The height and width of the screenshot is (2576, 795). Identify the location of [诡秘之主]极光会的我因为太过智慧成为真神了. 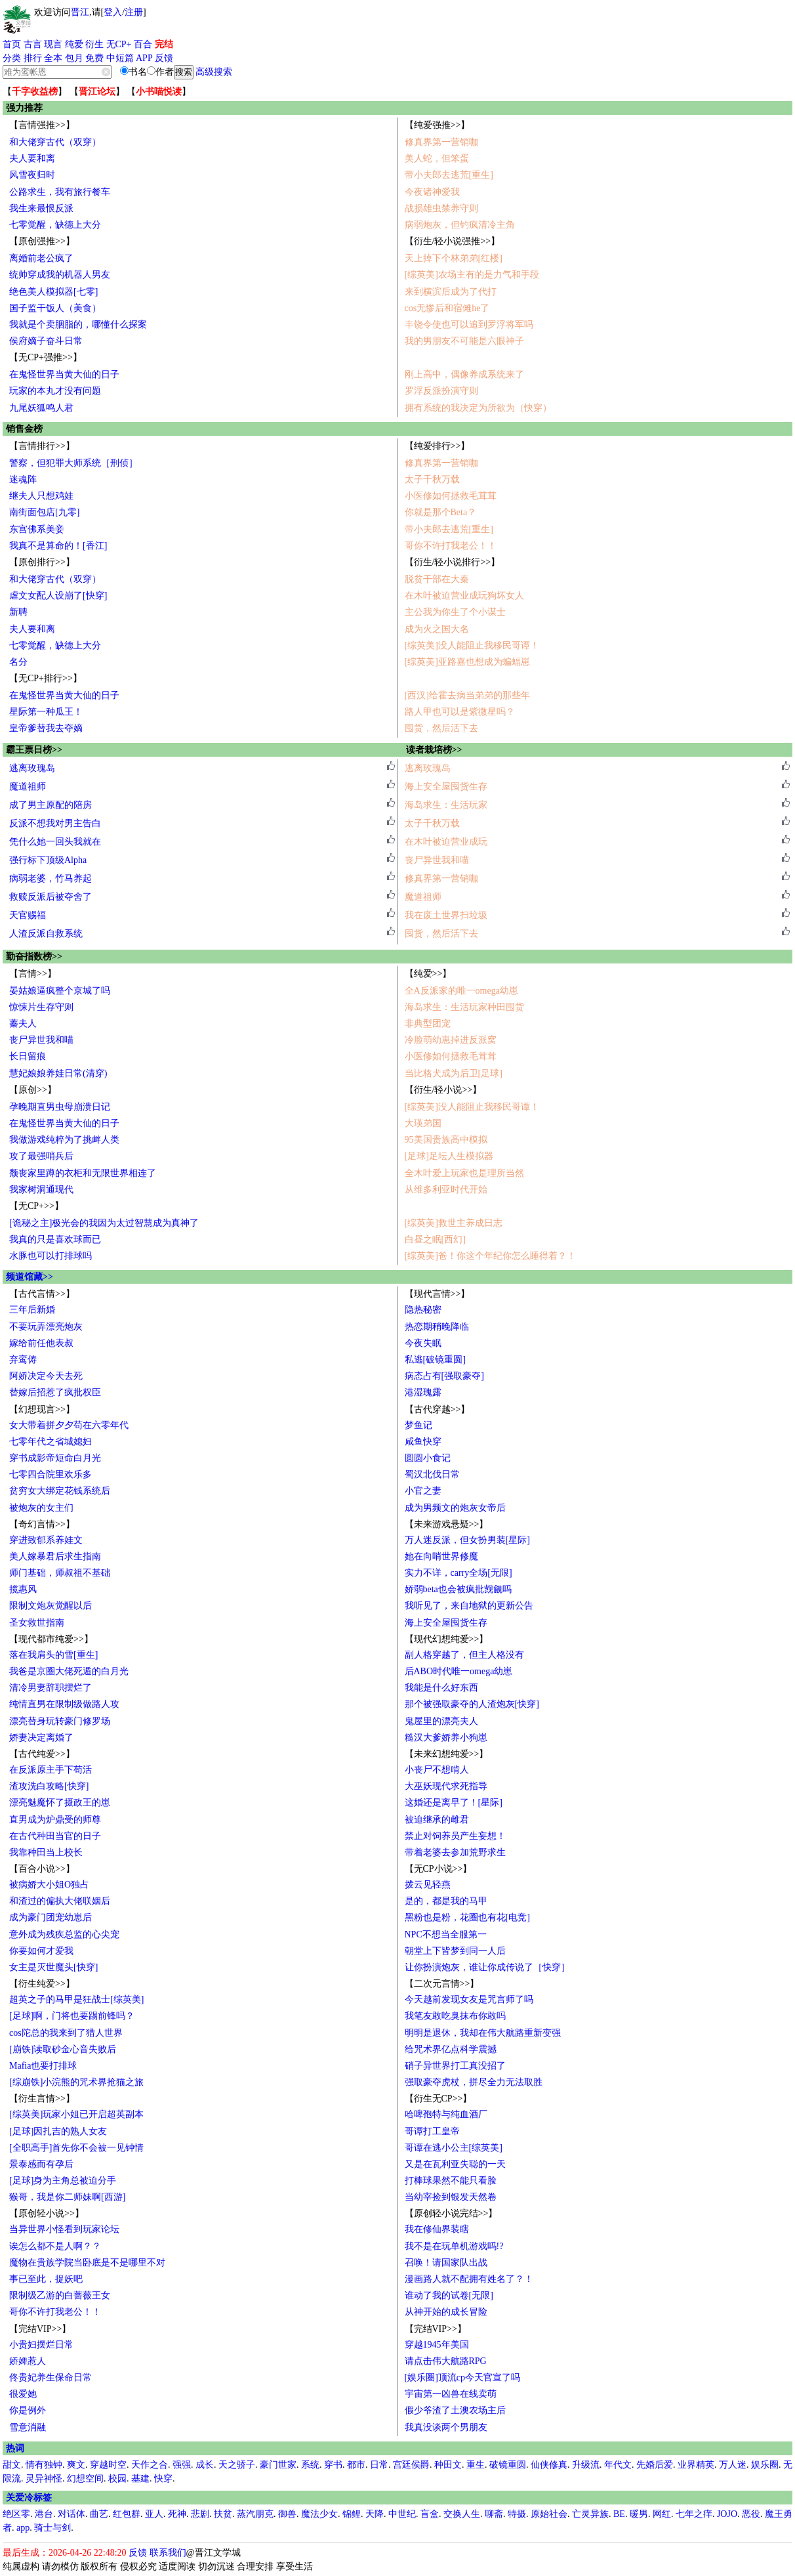
(104, 1223).